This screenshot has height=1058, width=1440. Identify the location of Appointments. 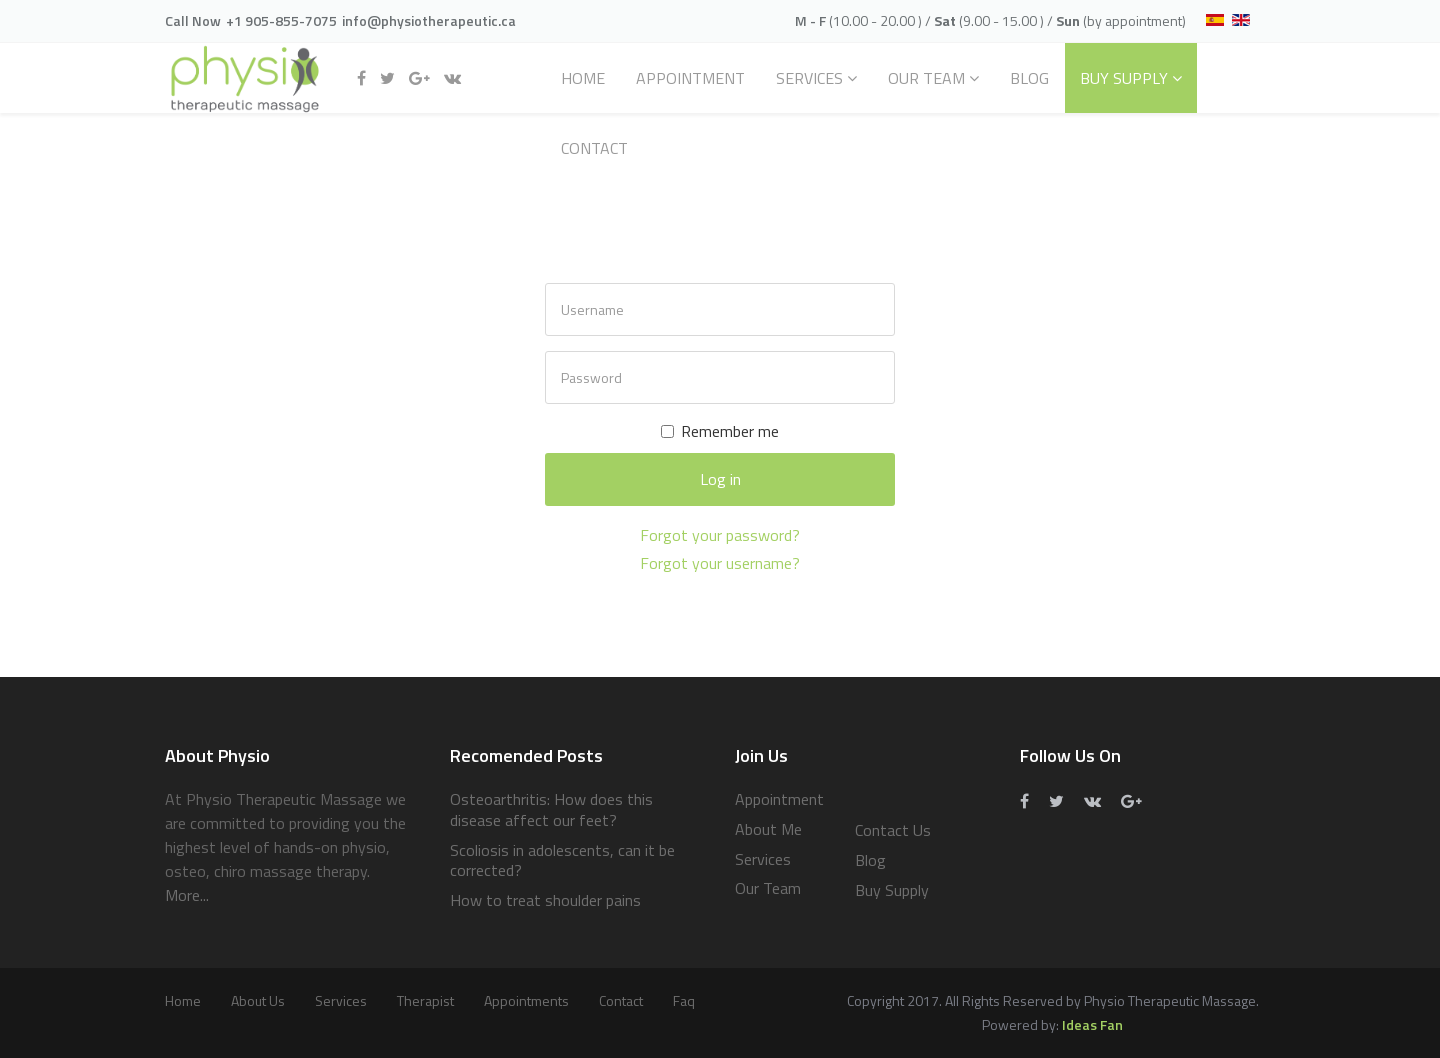
(526, 1000).